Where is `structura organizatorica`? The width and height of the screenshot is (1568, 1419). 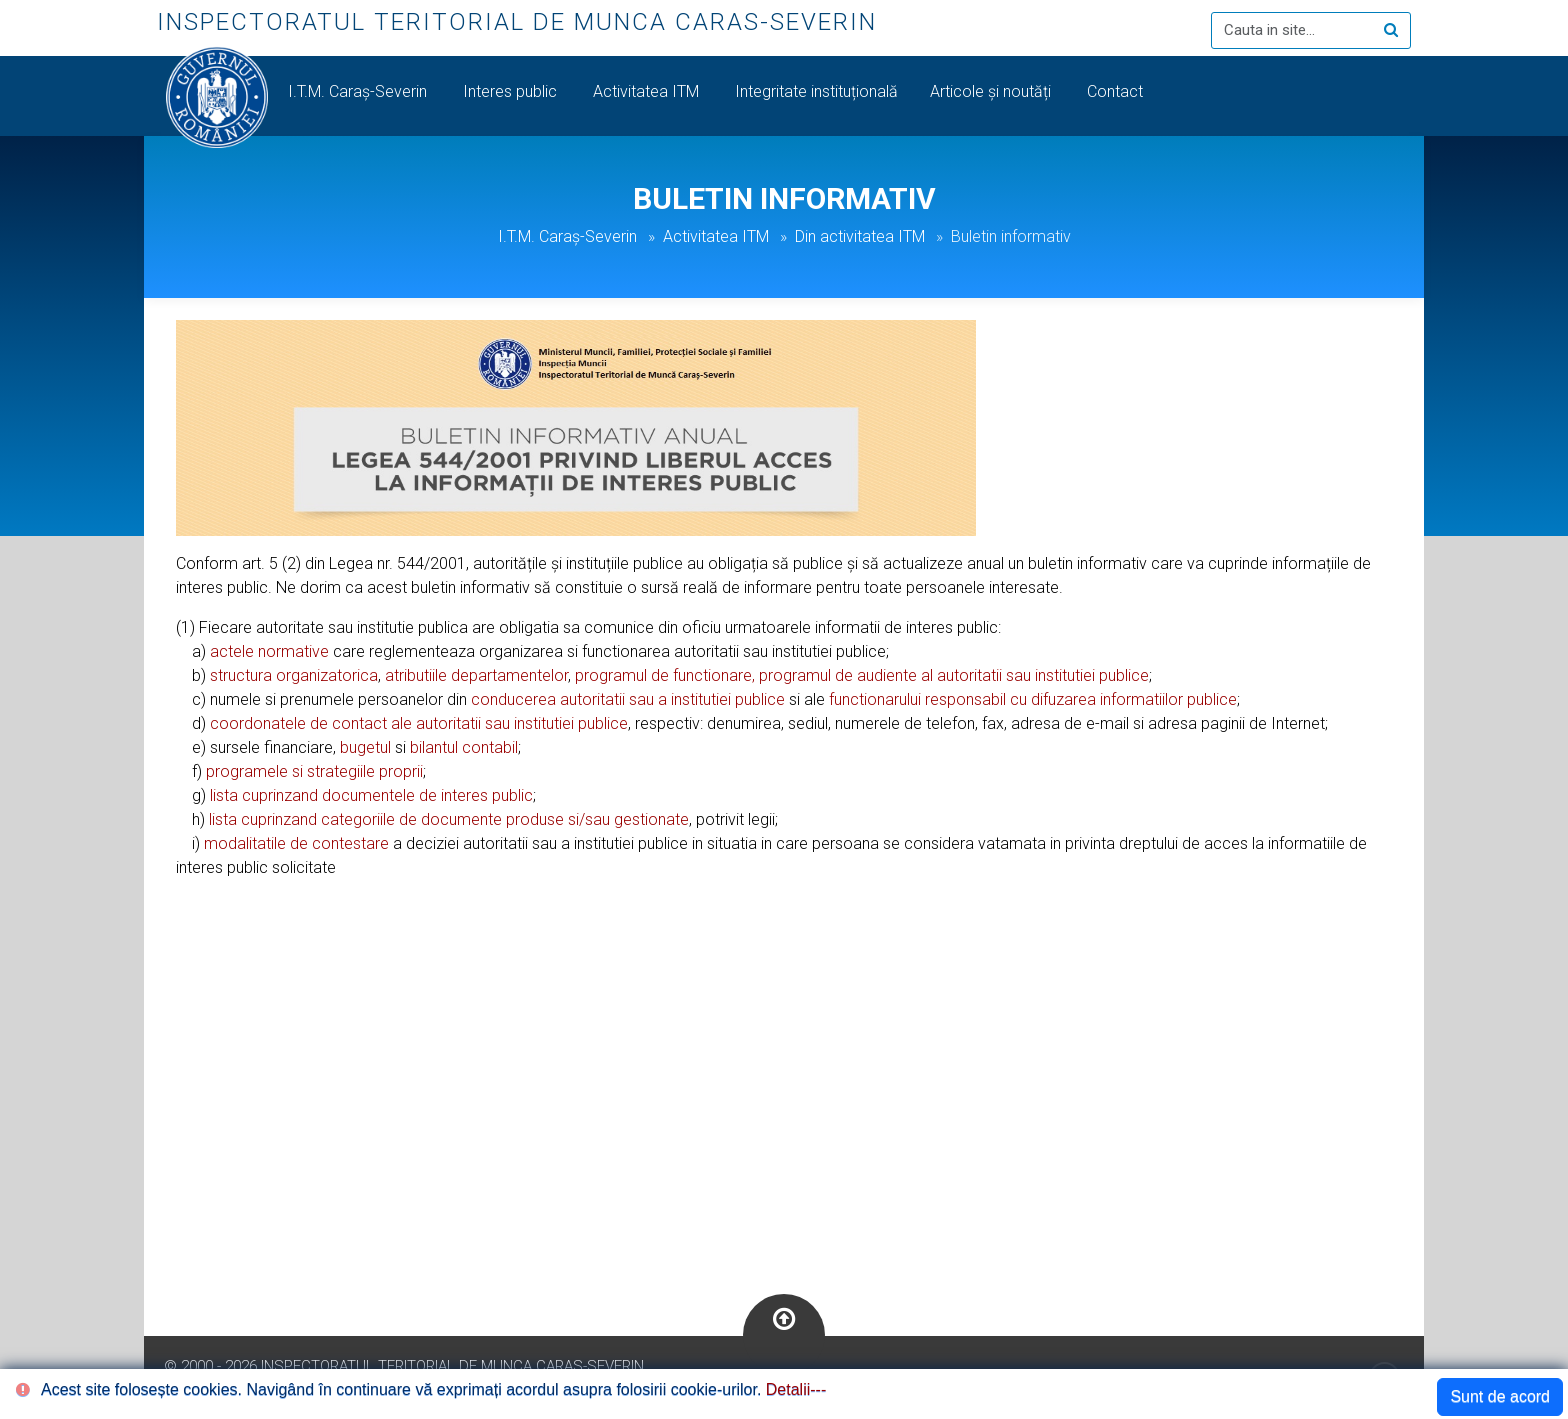 structura organizatorica is located at coordinates (294, 675).